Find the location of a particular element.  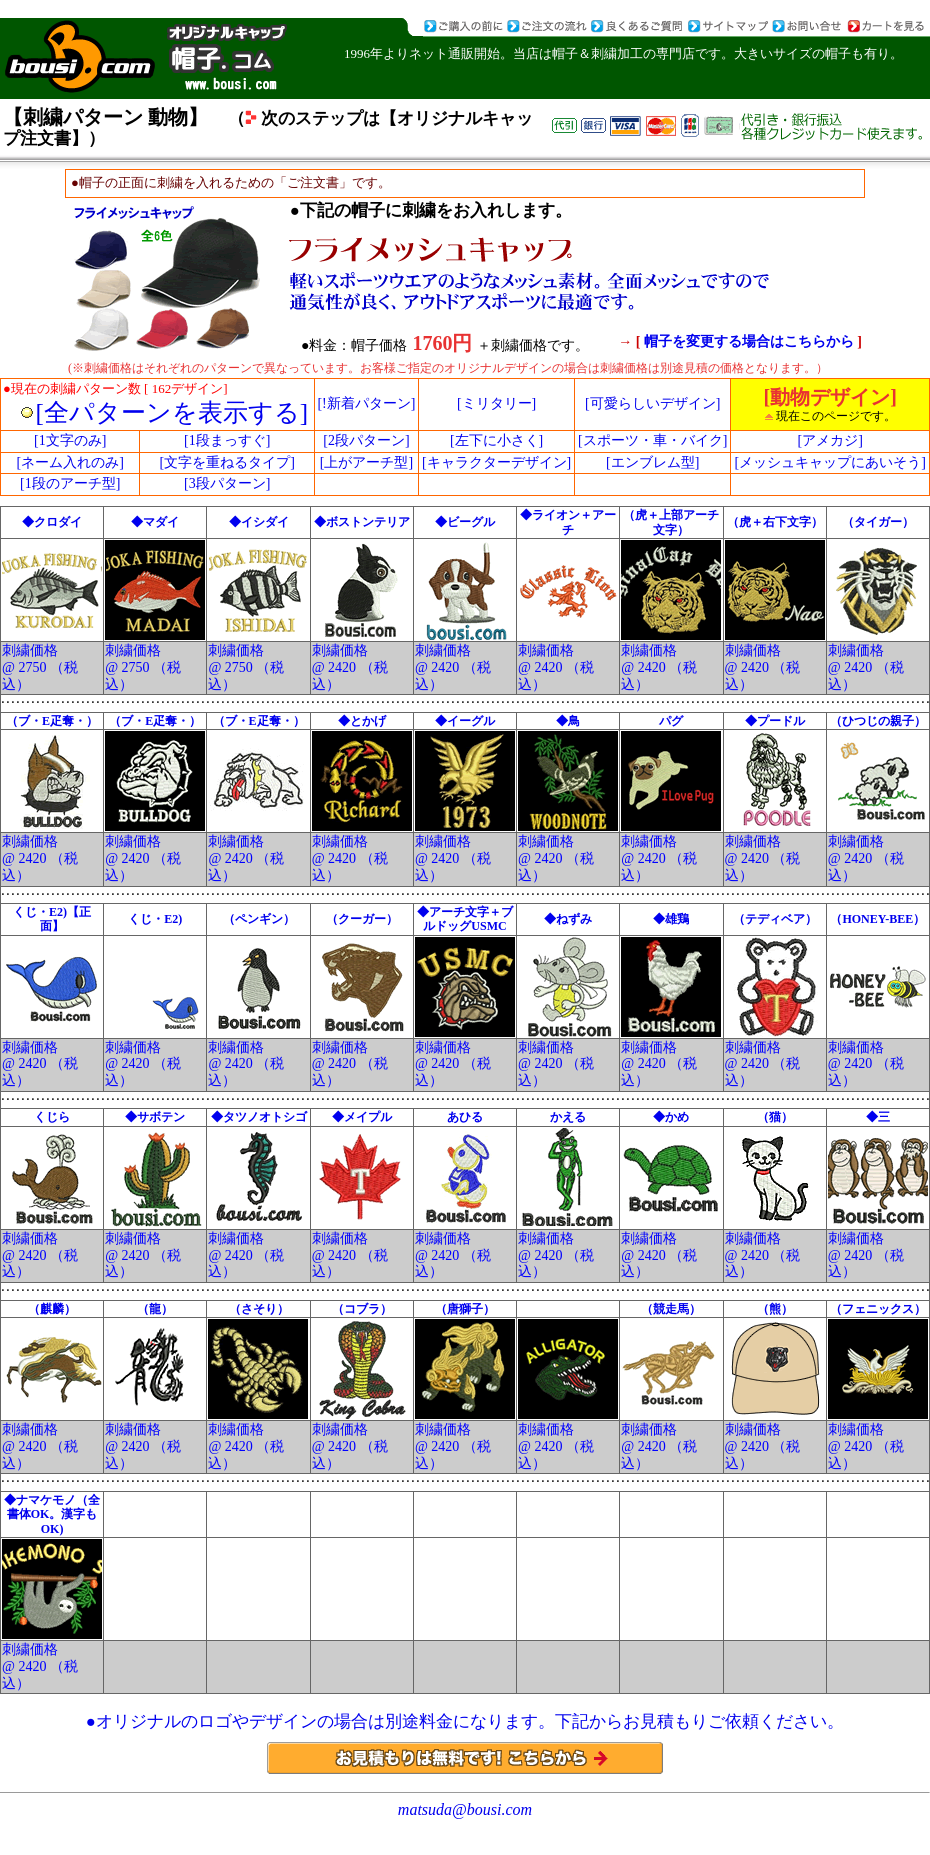

◆イシダイ is located at coordinates (259, 522).